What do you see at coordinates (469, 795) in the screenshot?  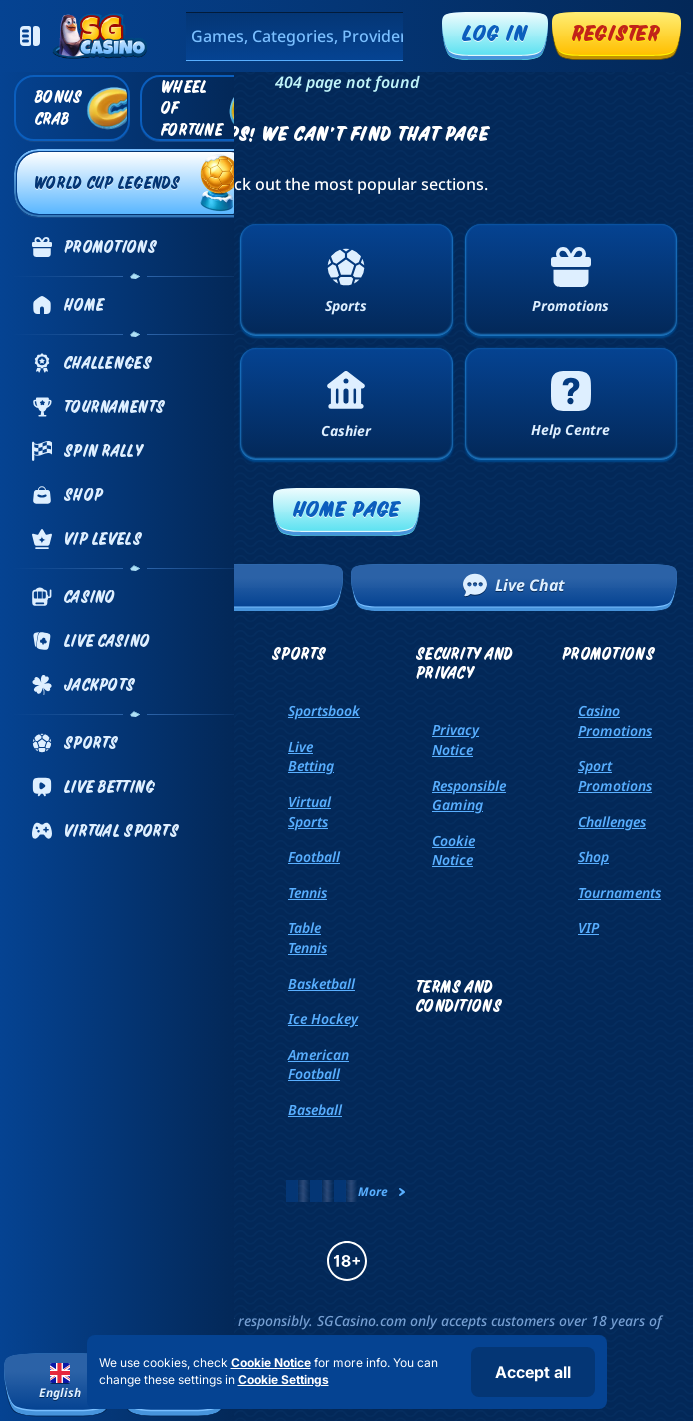 I see `Responsible Gaming` at bounding box center [469, 795].